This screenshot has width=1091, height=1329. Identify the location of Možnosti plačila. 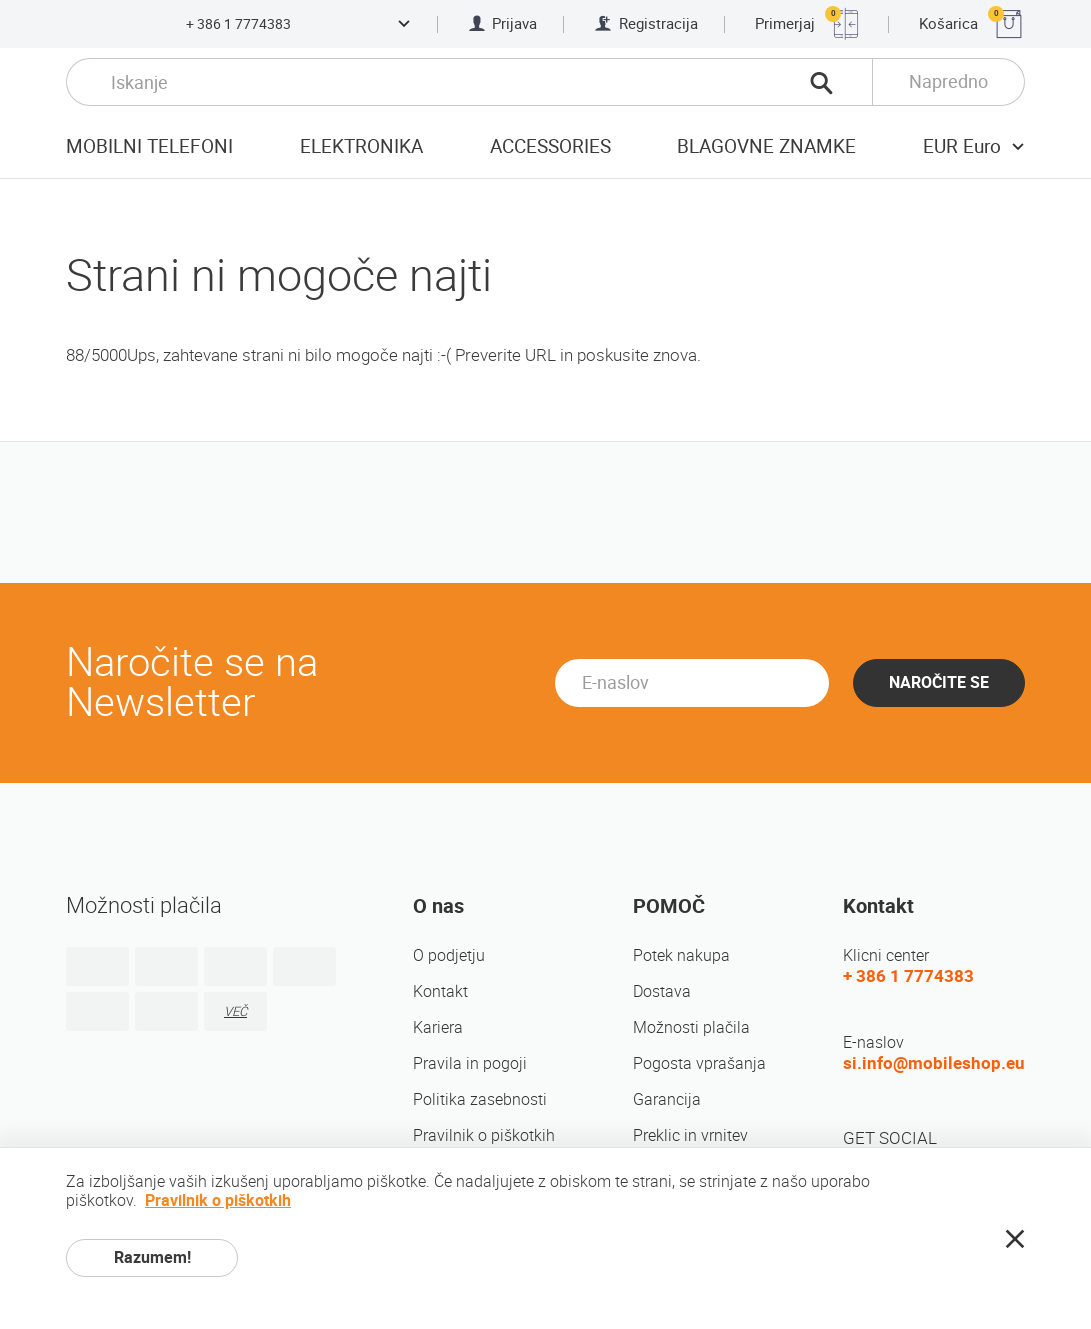
(691, 1027).